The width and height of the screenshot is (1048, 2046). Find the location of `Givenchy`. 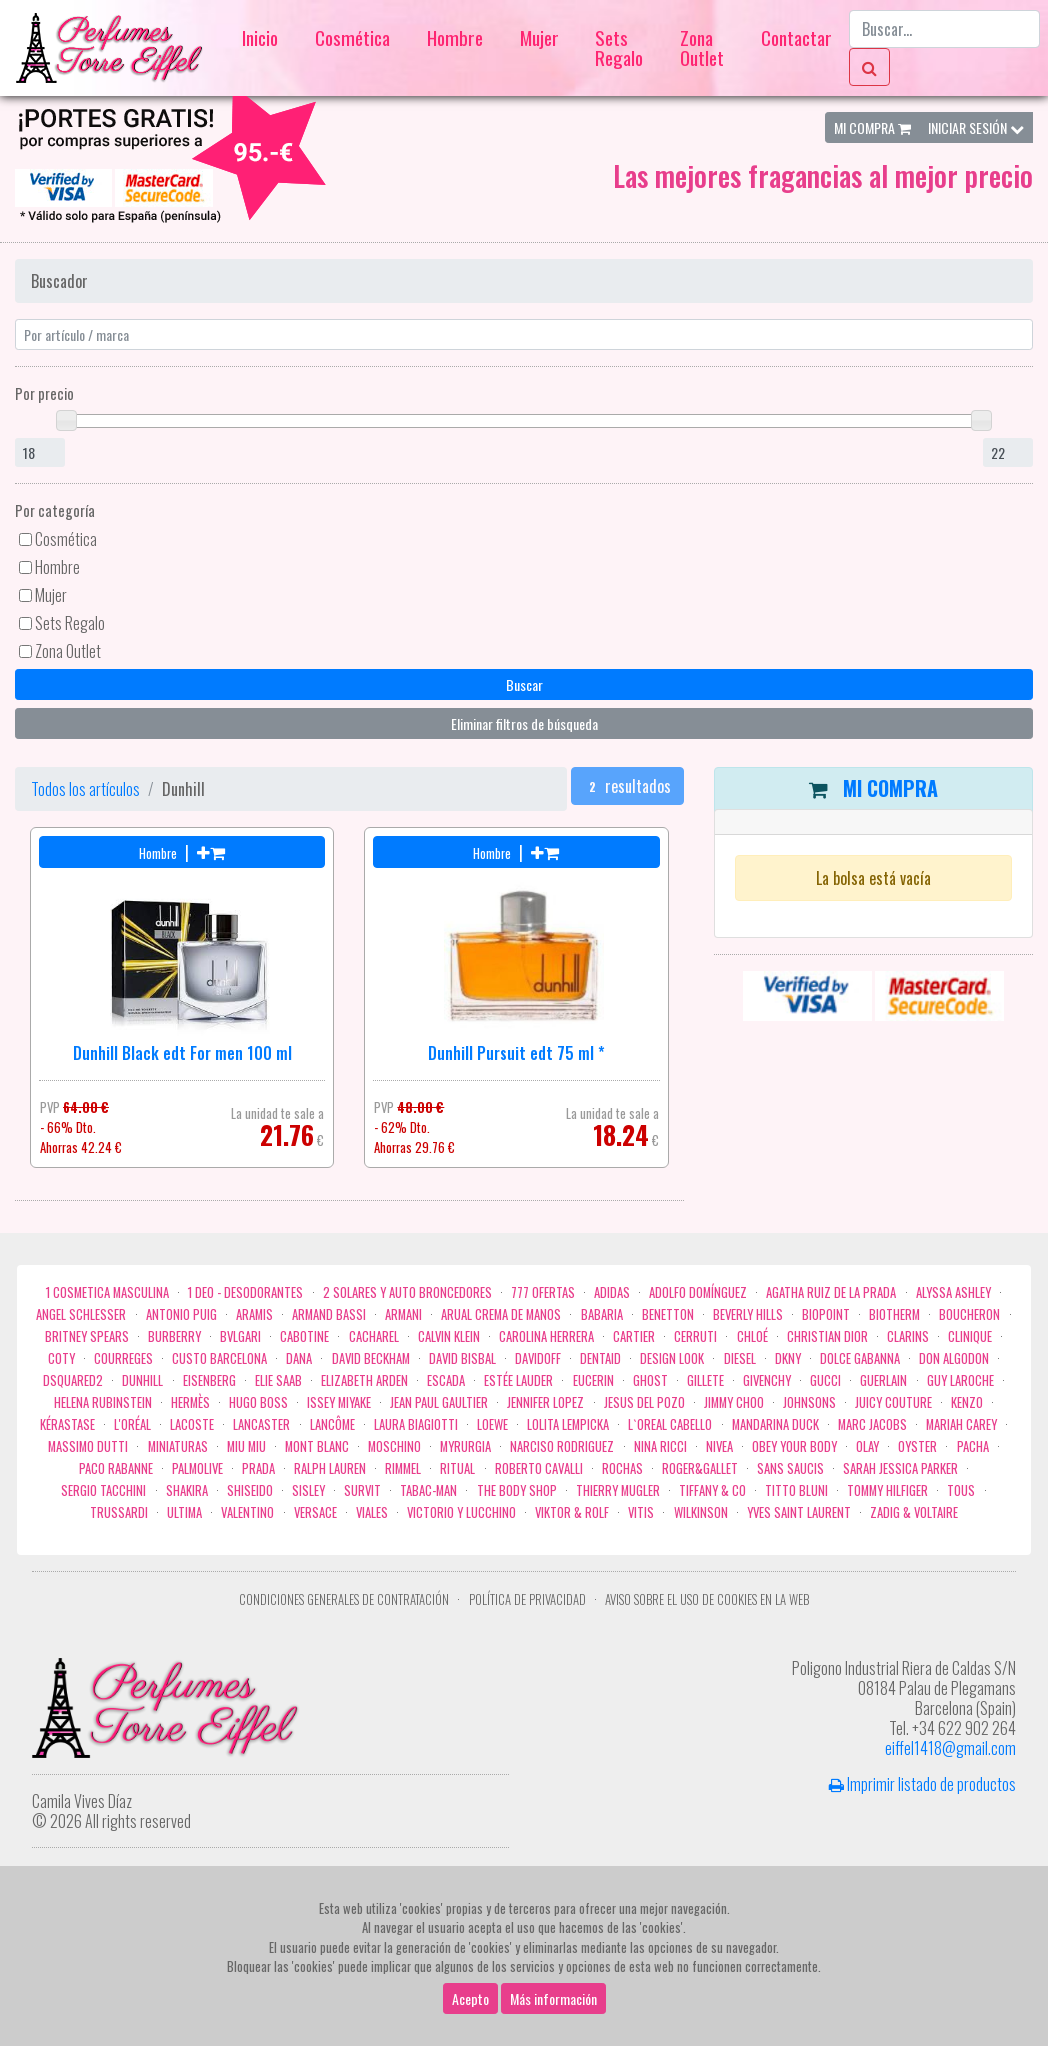

Givenchy is located at coordinates (767, 1380).